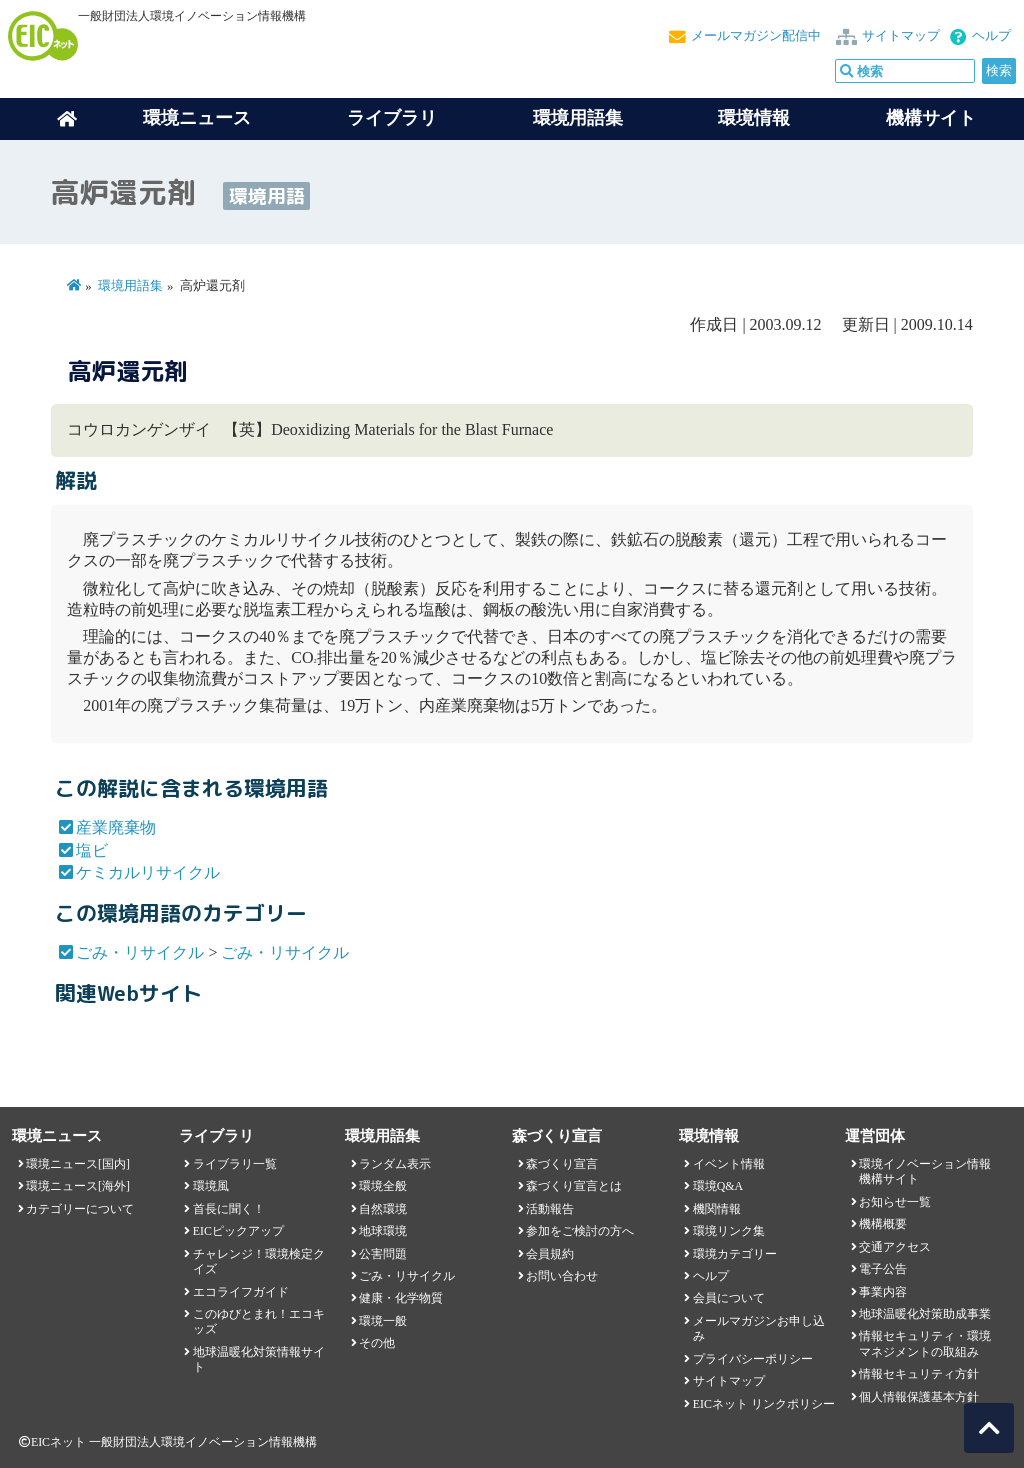 This screenshot has width=1024, height=1468. What do you see at coordinates (78, 1164) in the screenshot?
I see `環境ニュース[国内]` at bounding box center [78, 1164].